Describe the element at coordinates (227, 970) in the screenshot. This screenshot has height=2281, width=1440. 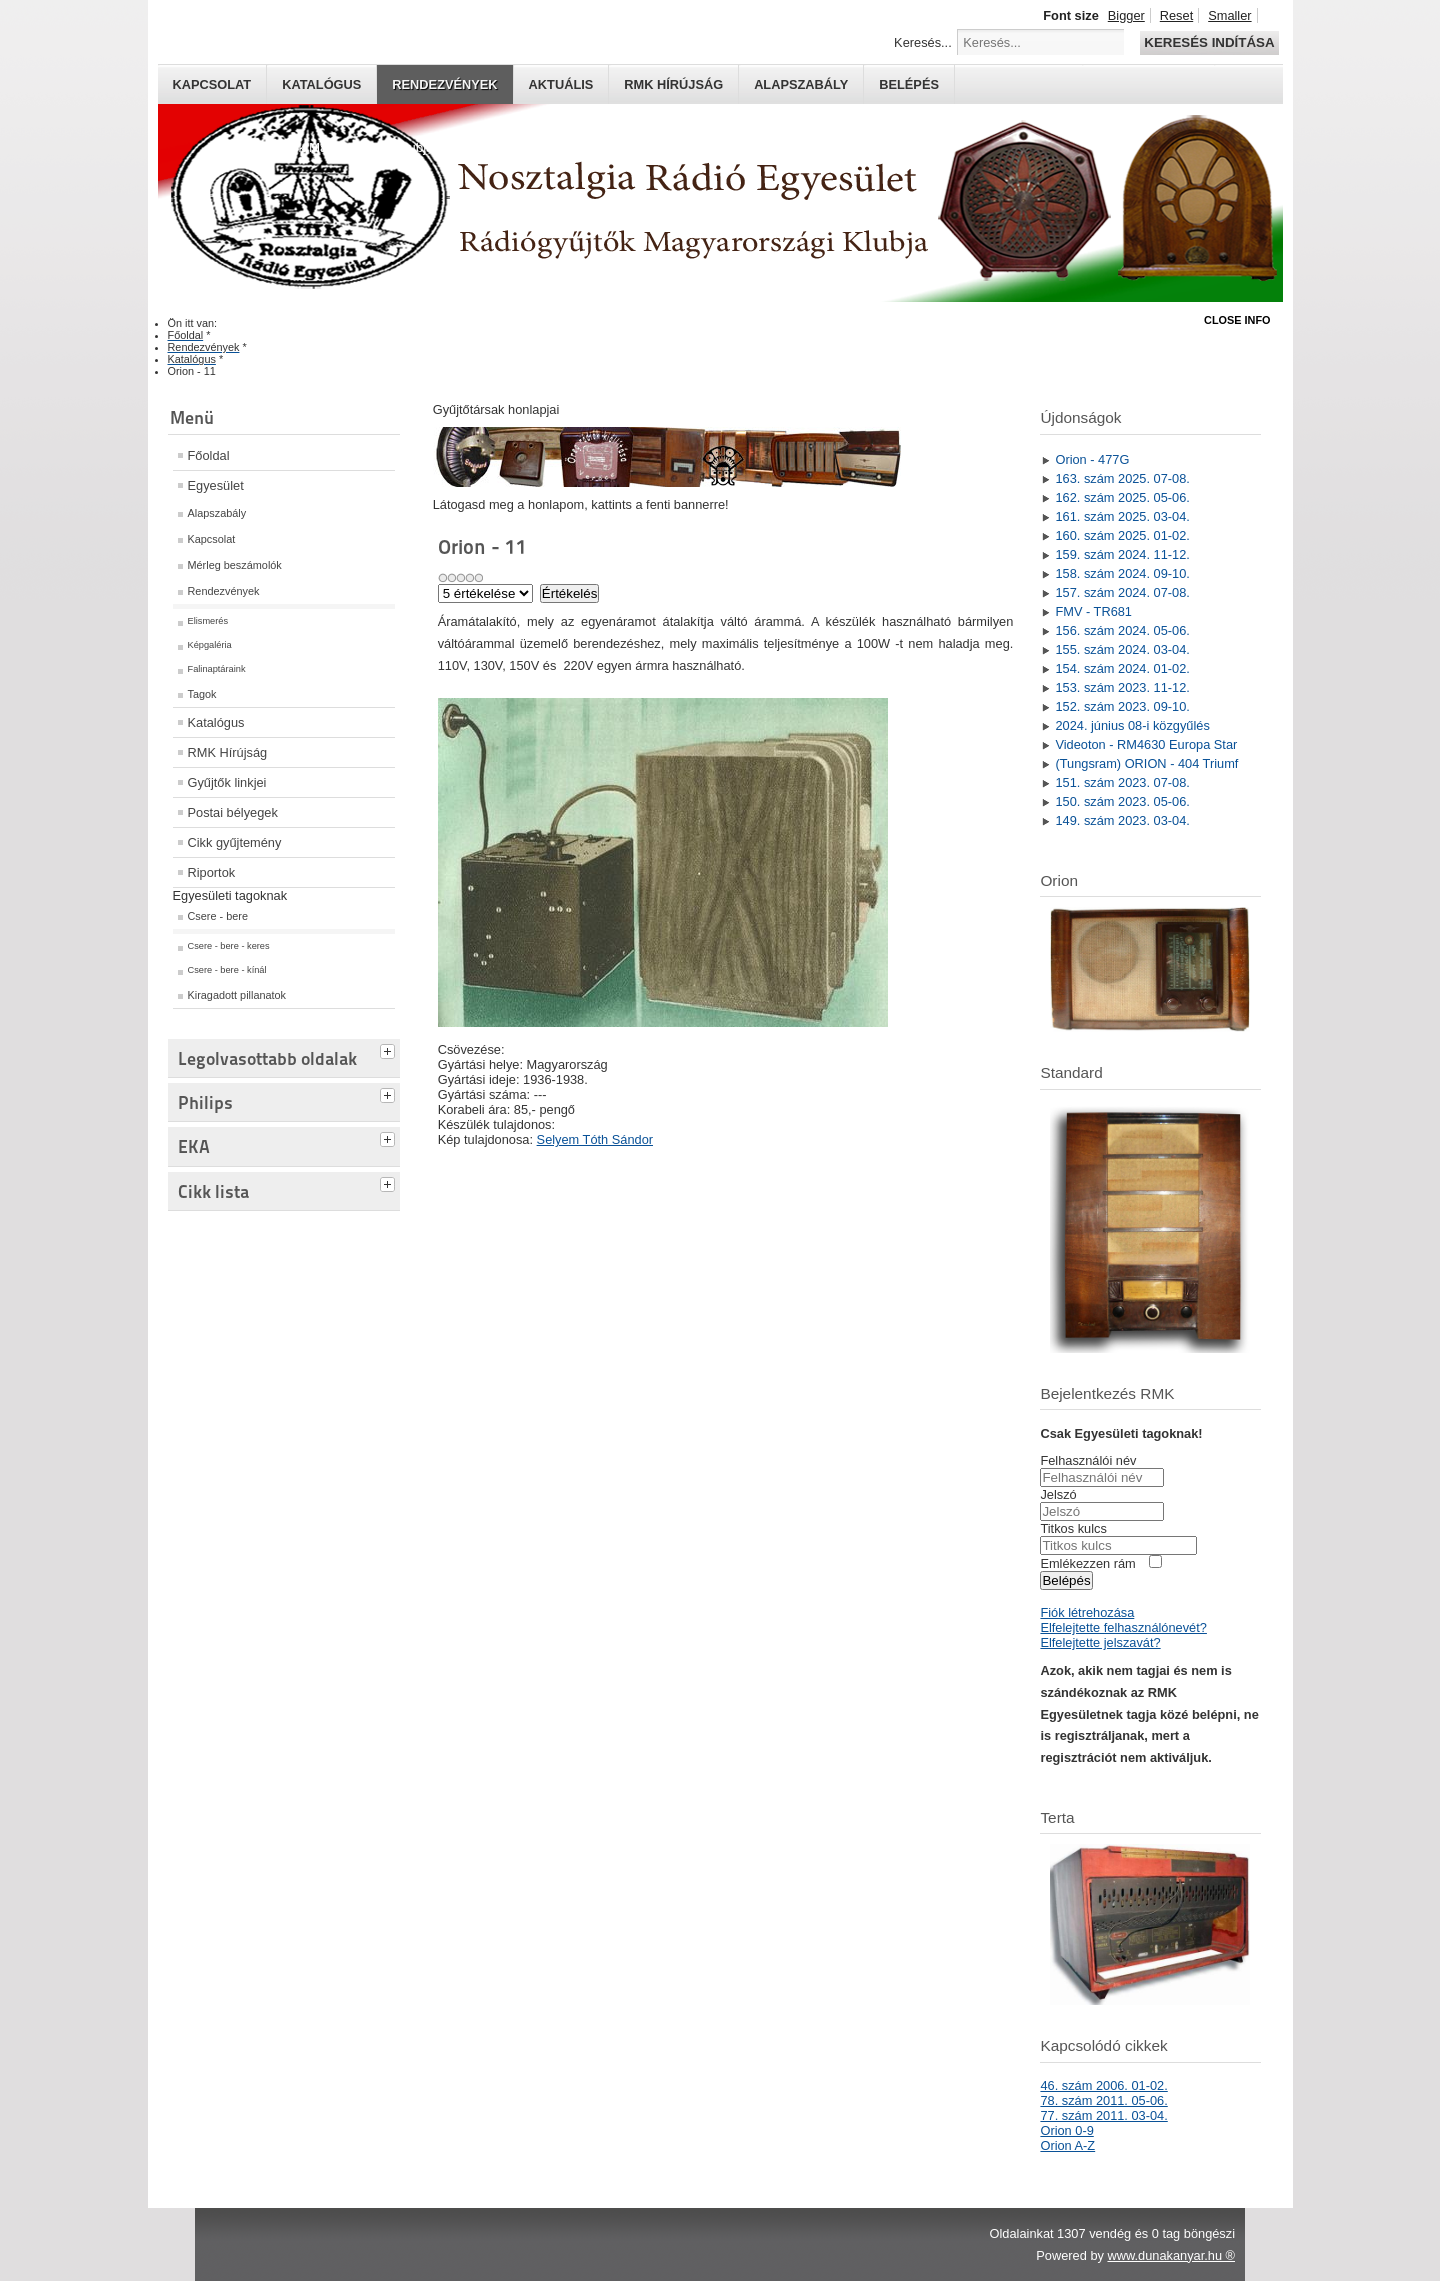
I see `Csere - bere - kínál` at that location.